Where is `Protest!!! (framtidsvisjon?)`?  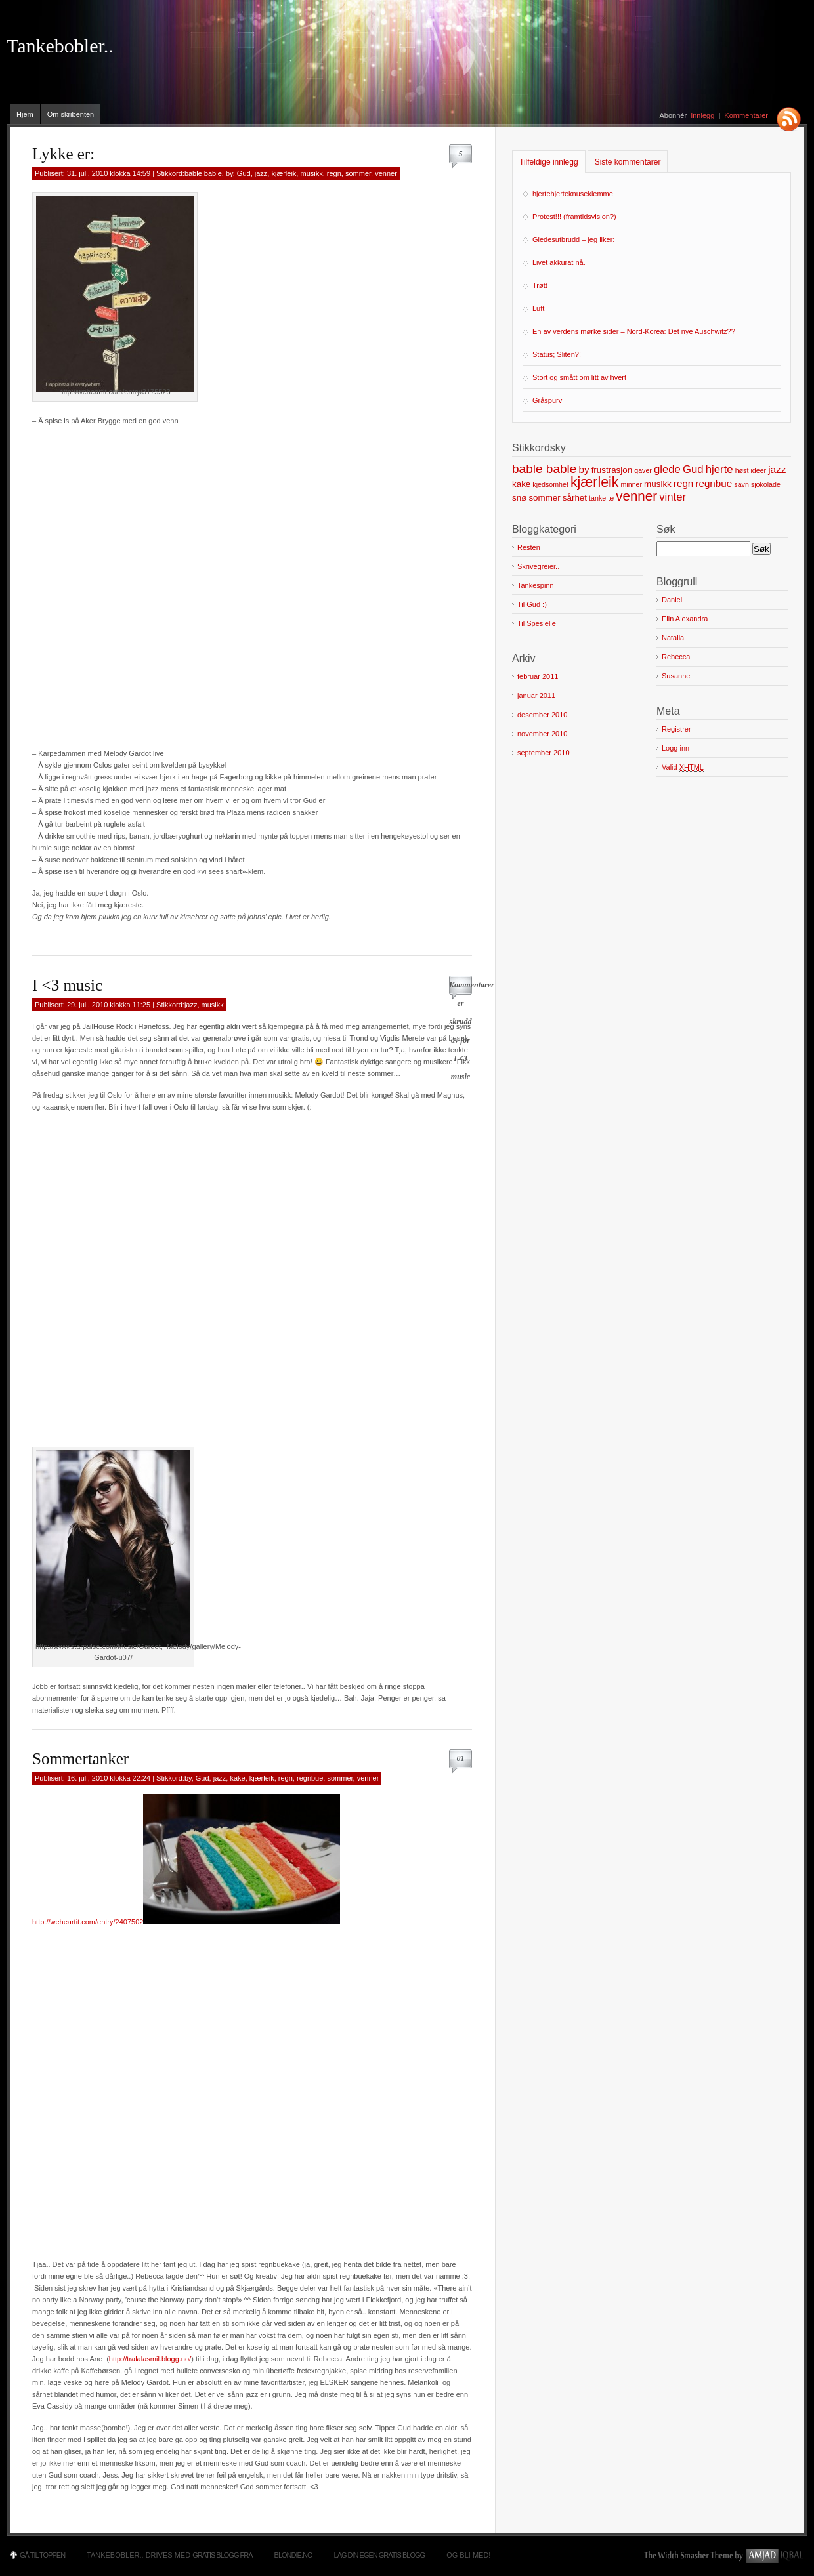
Protest!!! (framtidsvisjon?) is located at coordinates (574, 216).